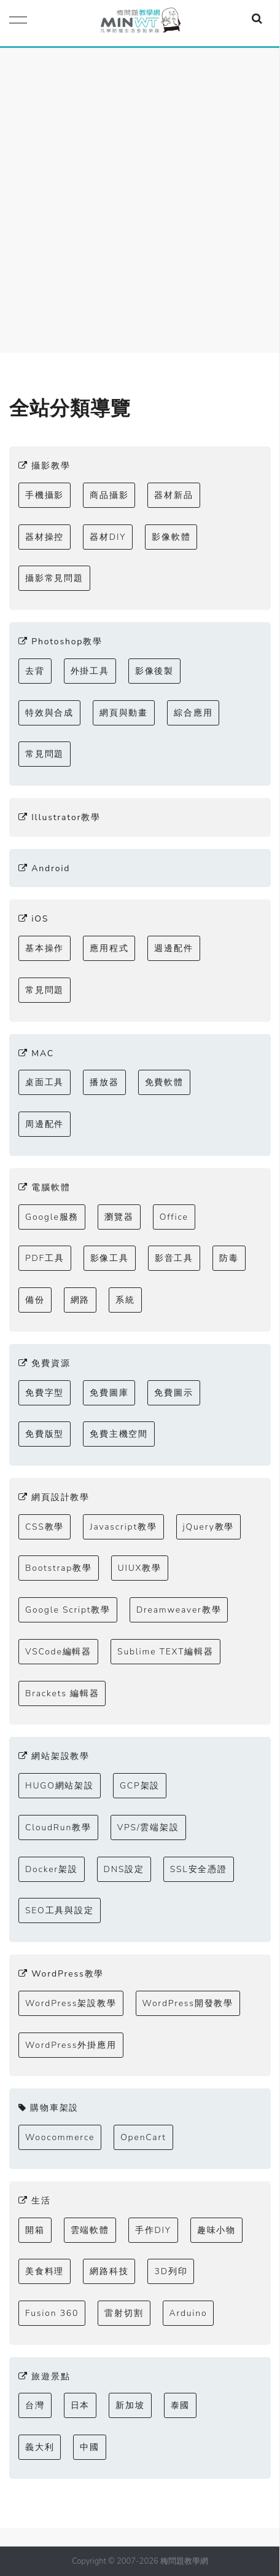 The width and height of the screenshot is (280, 2576). I want to click on 外掛工具, so click(90, 671).